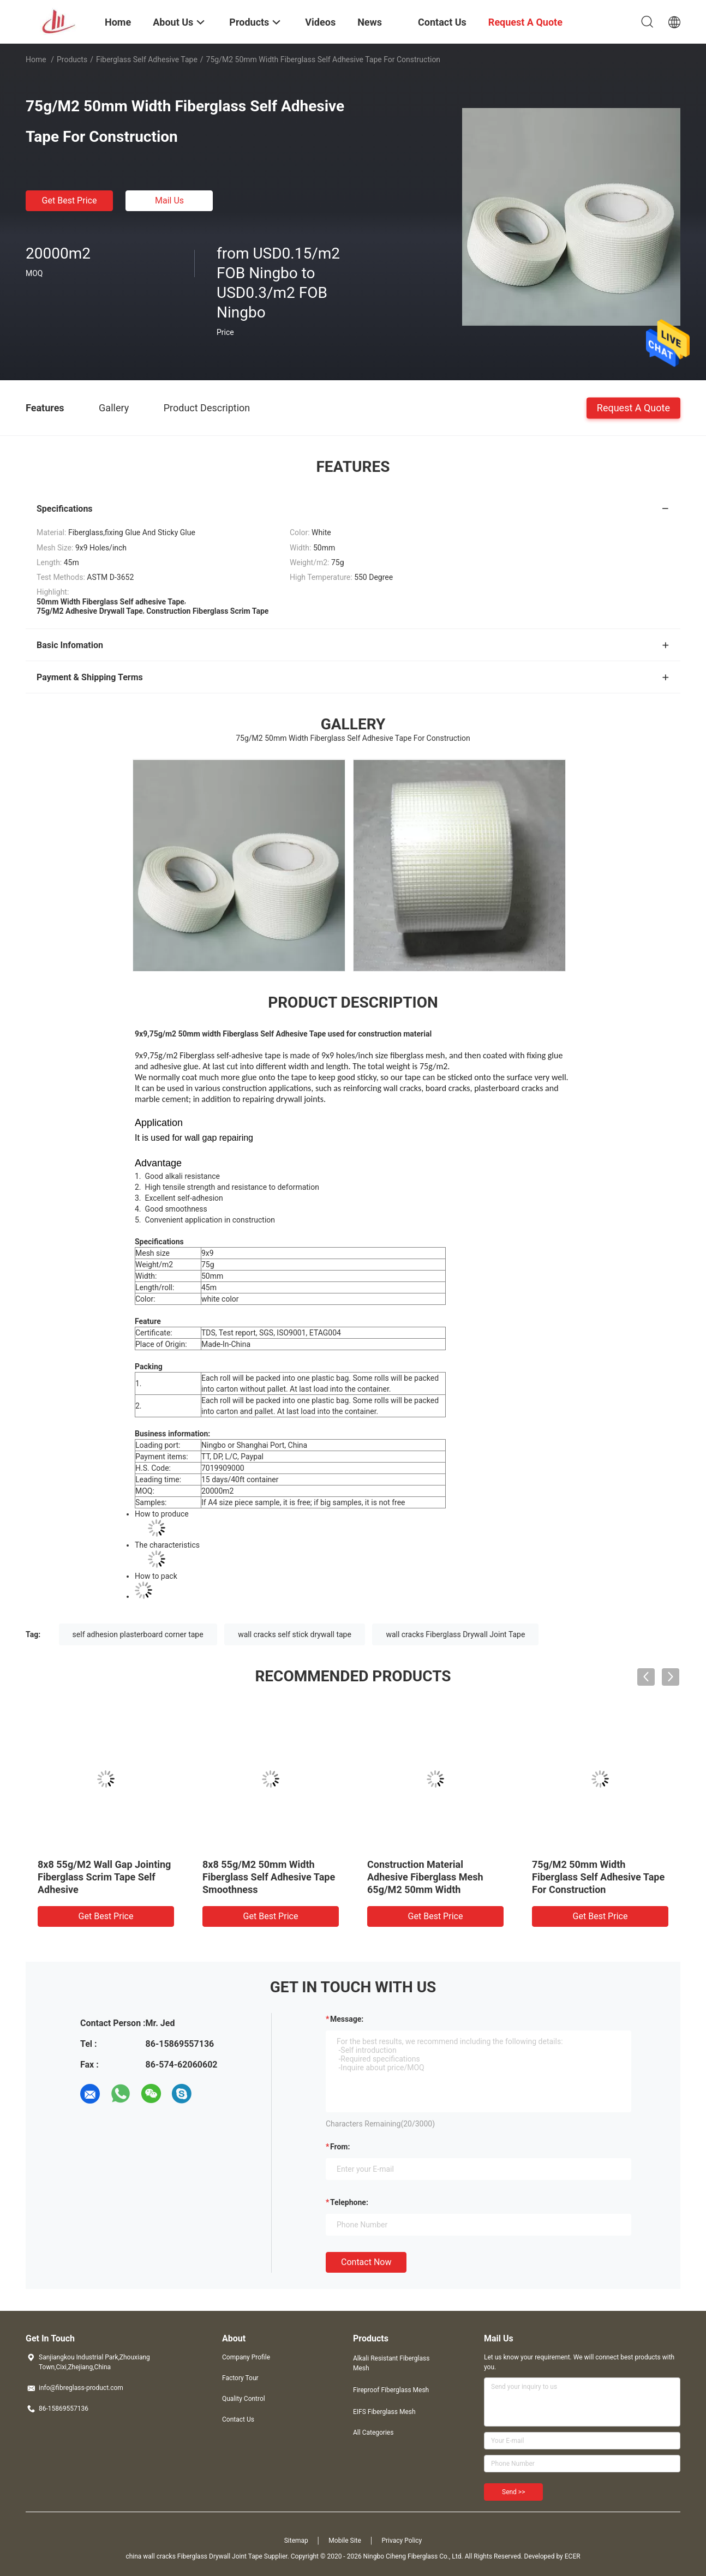 Image resolution: width=706 pixels, height=2576 pixels. I want to click on EIFS Fiberglass Mesh, so click(384, 2412).